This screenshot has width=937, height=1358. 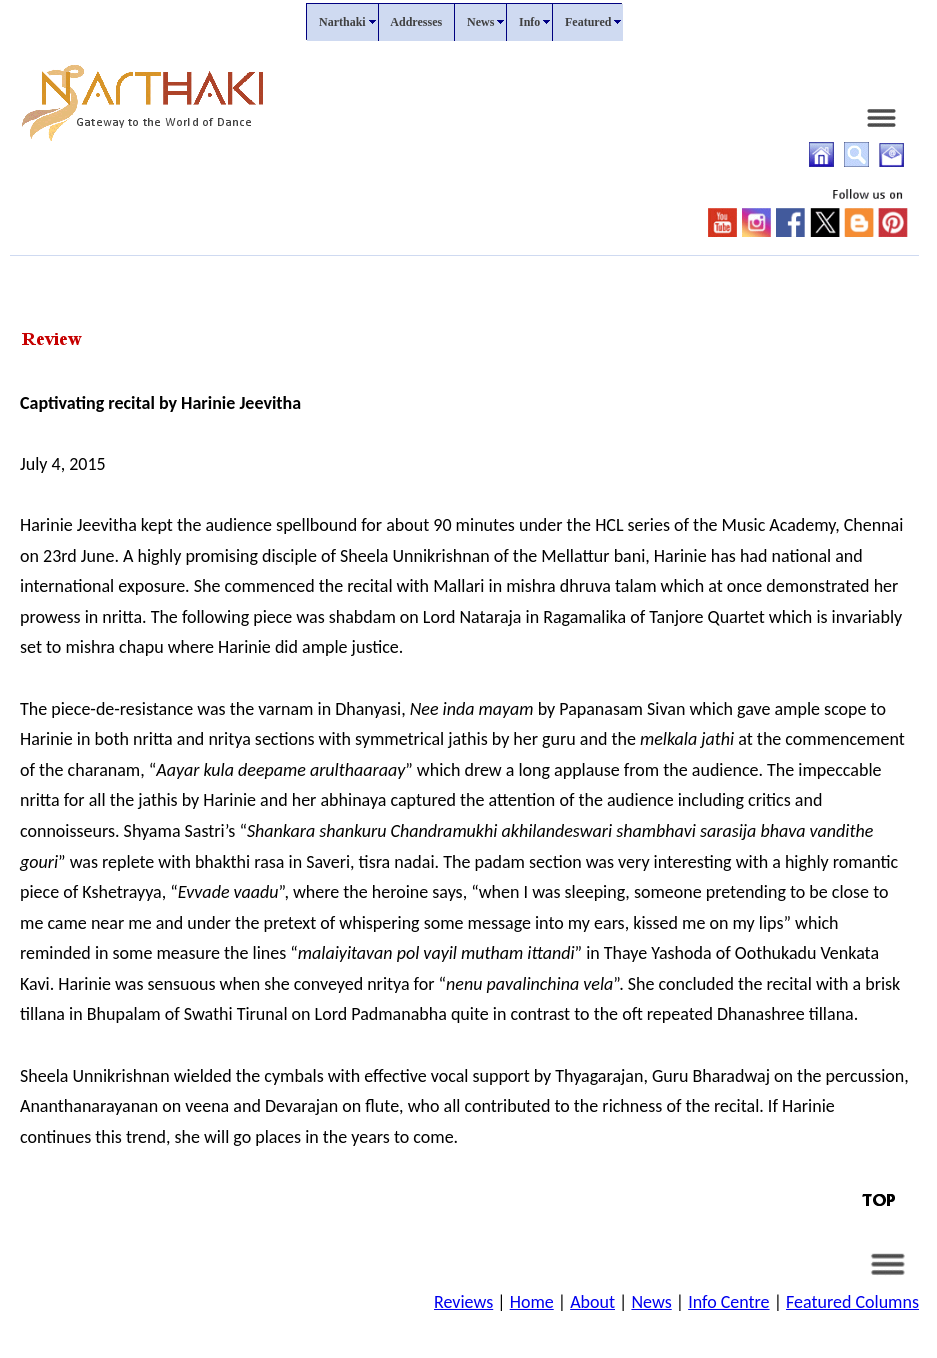 What do you see at coordinates (728, 1302) in the screenshot?
I see `Info Centre` at bounding box center [728, 1302].